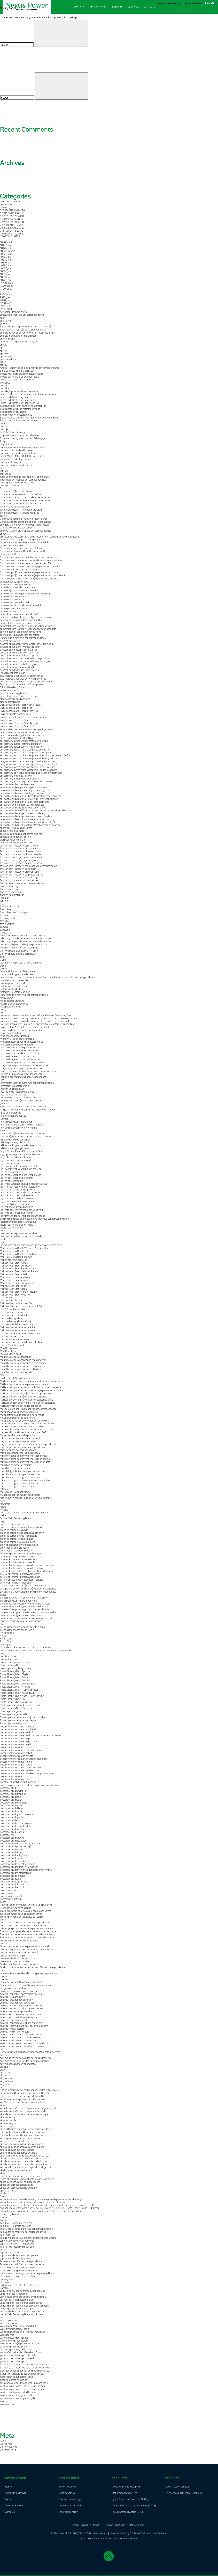  What do you see at coordinates (16, 1988) in the screenshot?
I see `riktiga postorder brudhistorier` at bounding box center [16, 1988].